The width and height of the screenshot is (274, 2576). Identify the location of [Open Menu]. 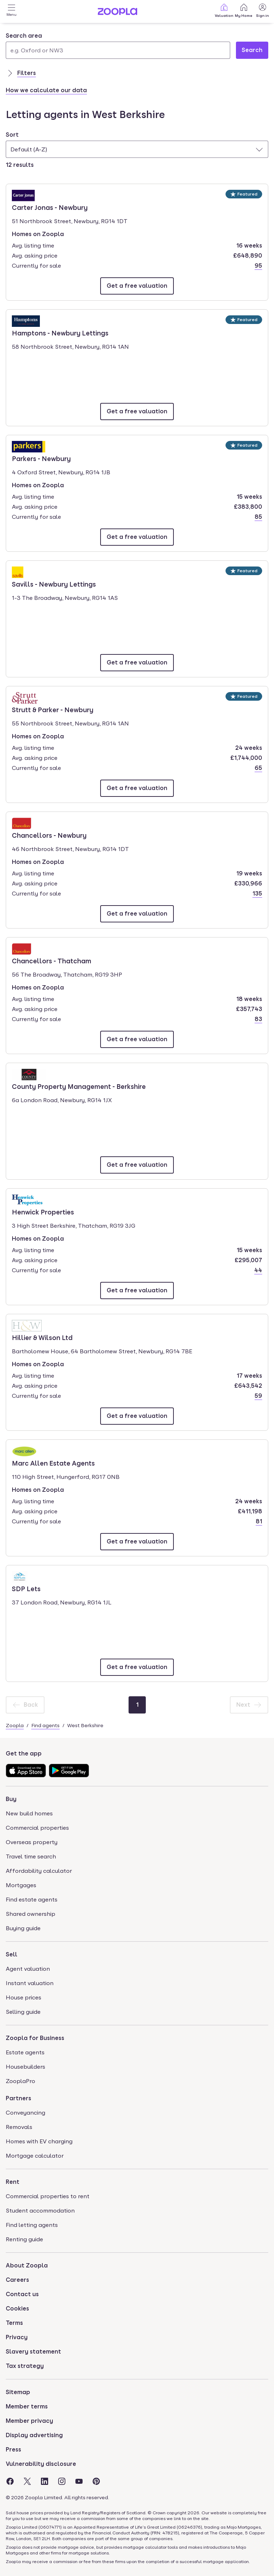
(11, 11).